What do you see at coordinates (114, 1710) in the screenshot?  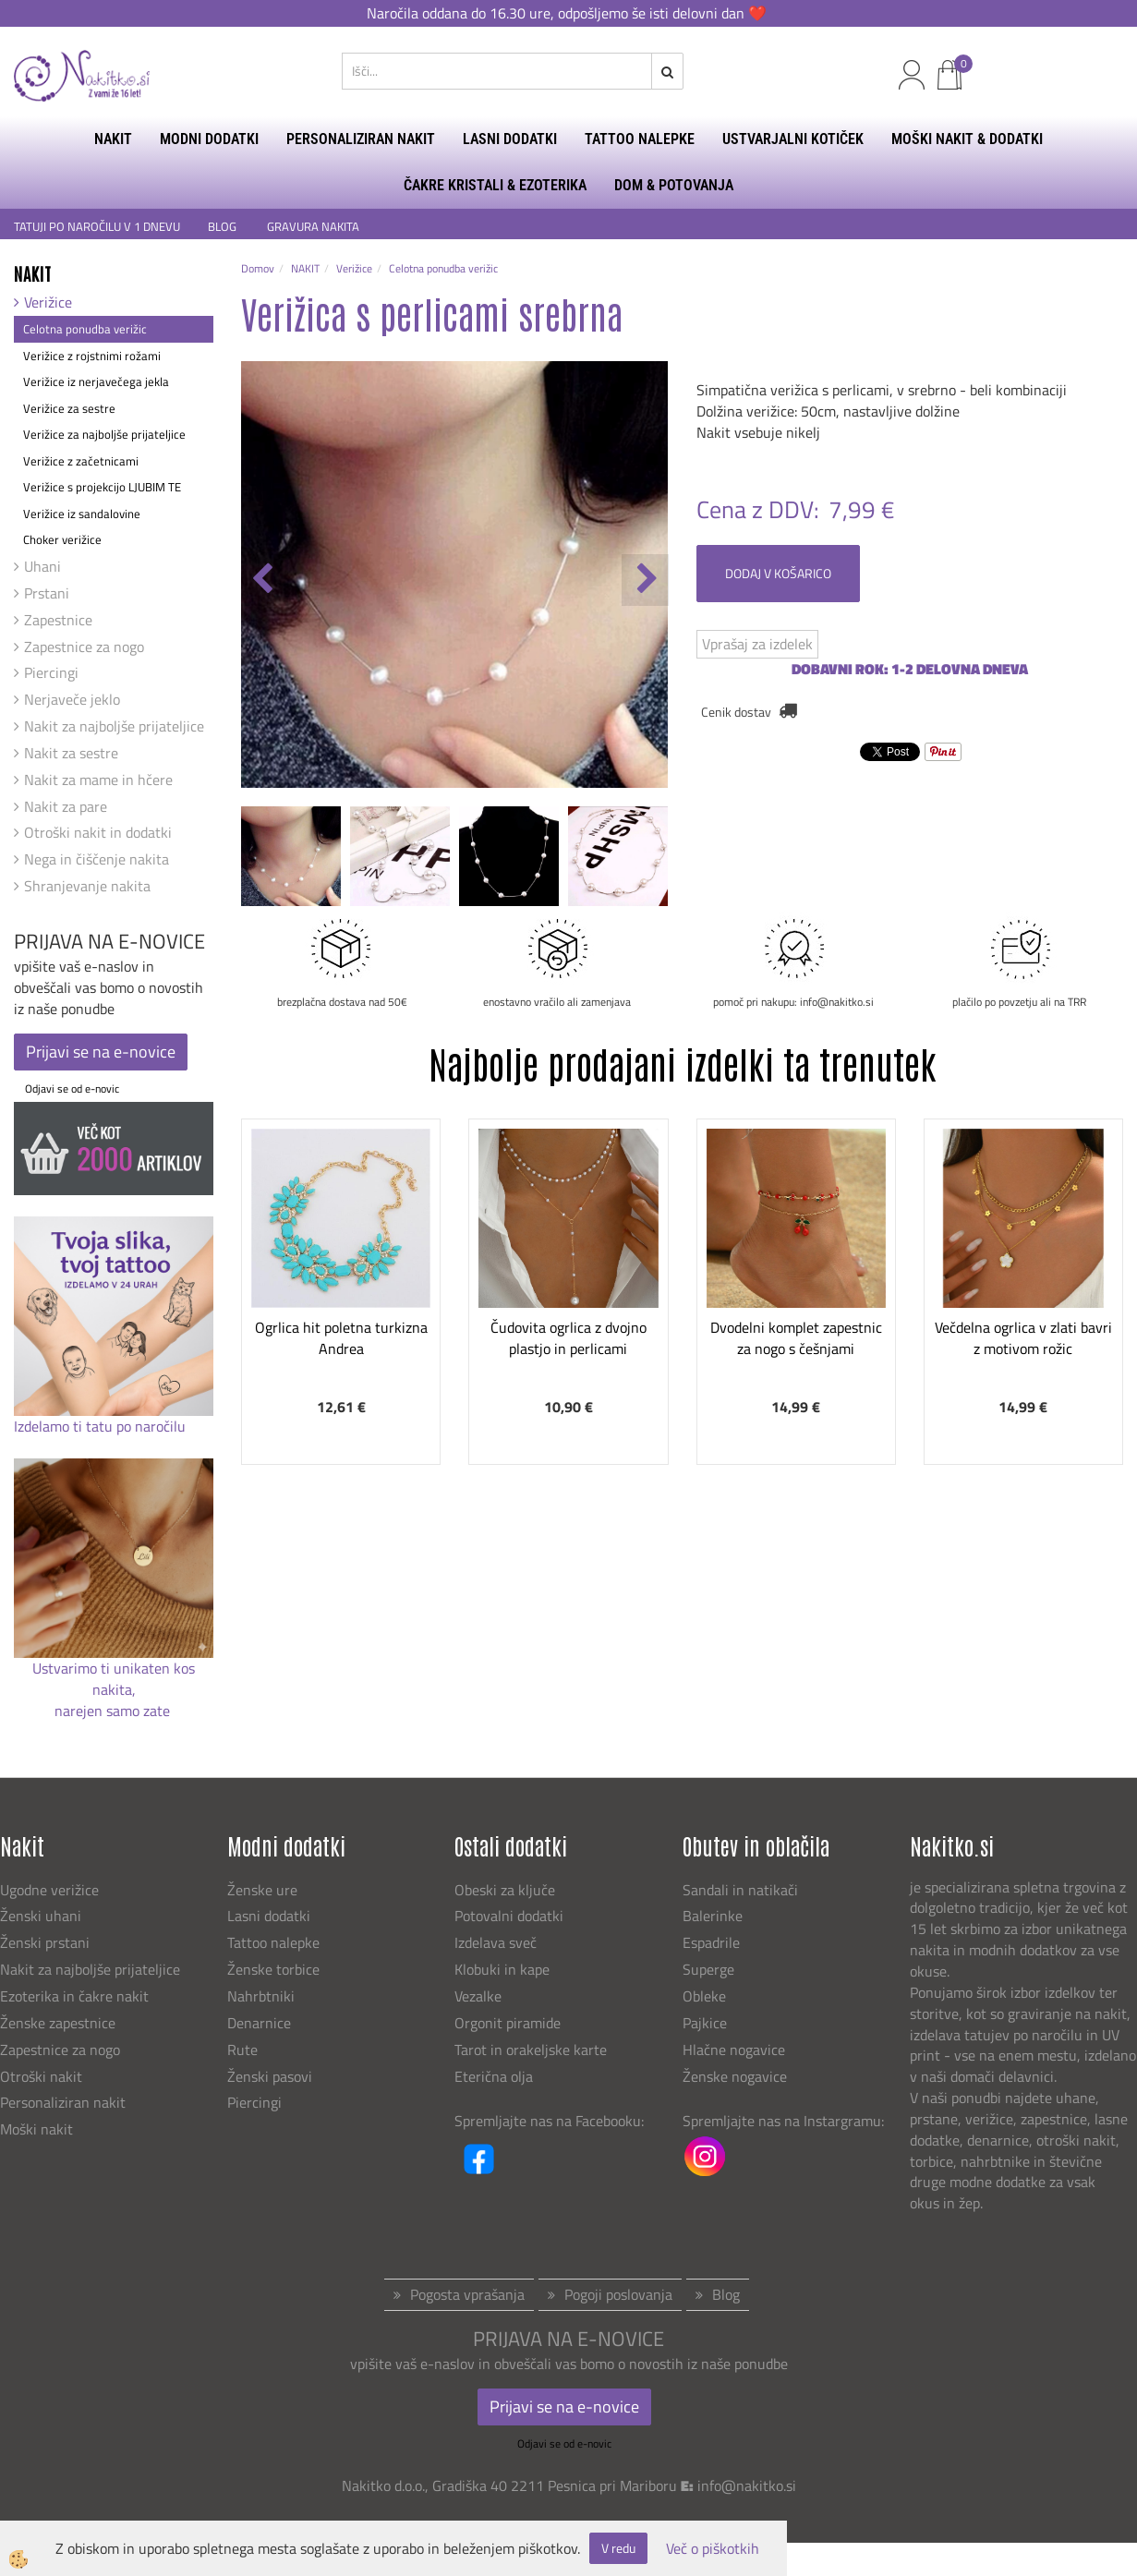 I see `narejen samo zate` at bounding box center [114, 1710].